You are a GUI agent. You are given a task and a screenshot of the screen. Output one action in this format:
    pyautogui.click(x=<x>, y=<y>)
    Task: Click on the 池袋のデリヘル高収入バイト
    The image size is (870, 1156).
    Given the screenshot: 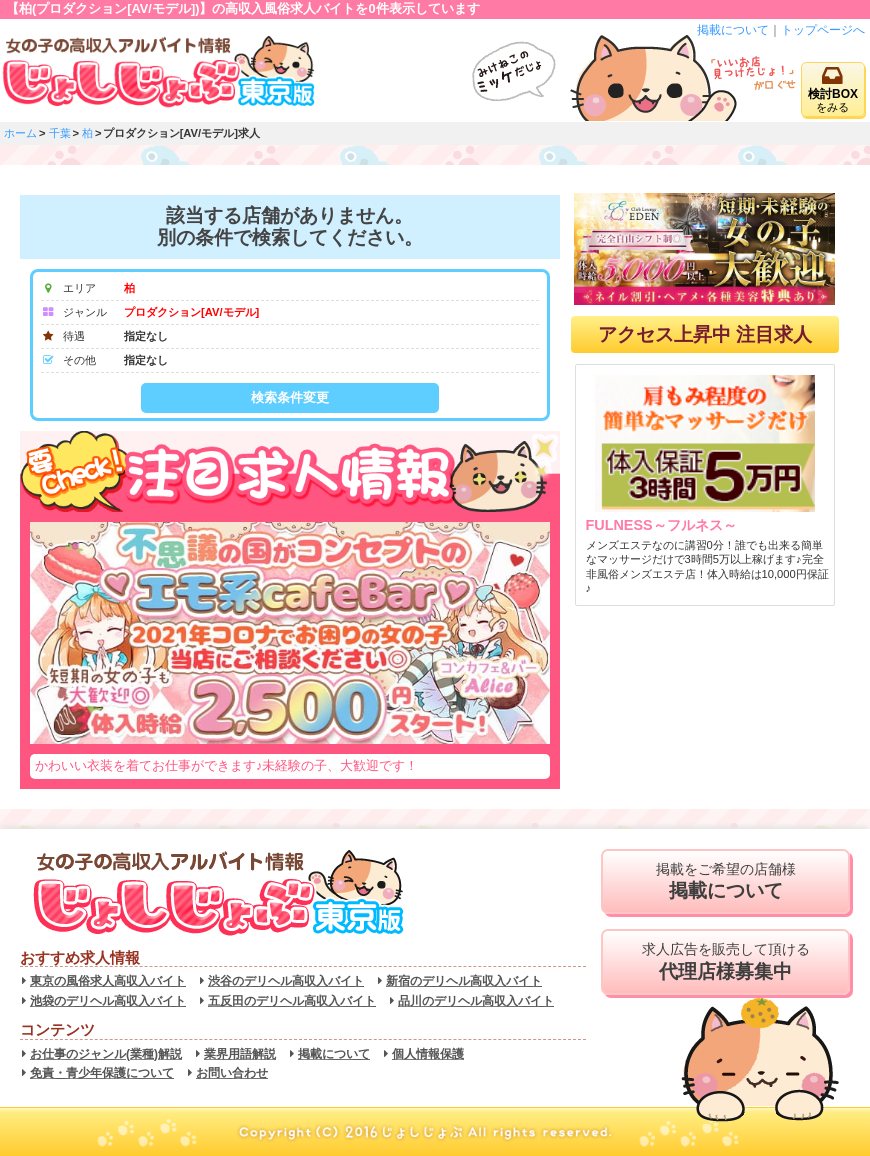 What is the action you would take?
    pyautogui.click(x=108, y=1001)
    